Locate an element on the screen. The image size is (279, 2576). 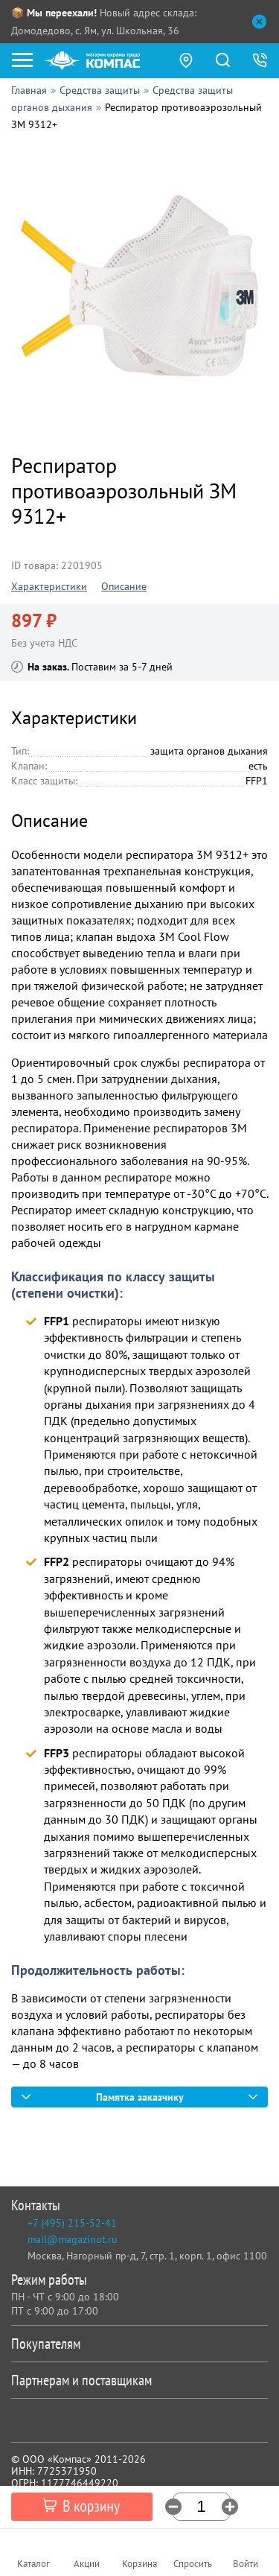
Описание is located at coordinates (124, 586).